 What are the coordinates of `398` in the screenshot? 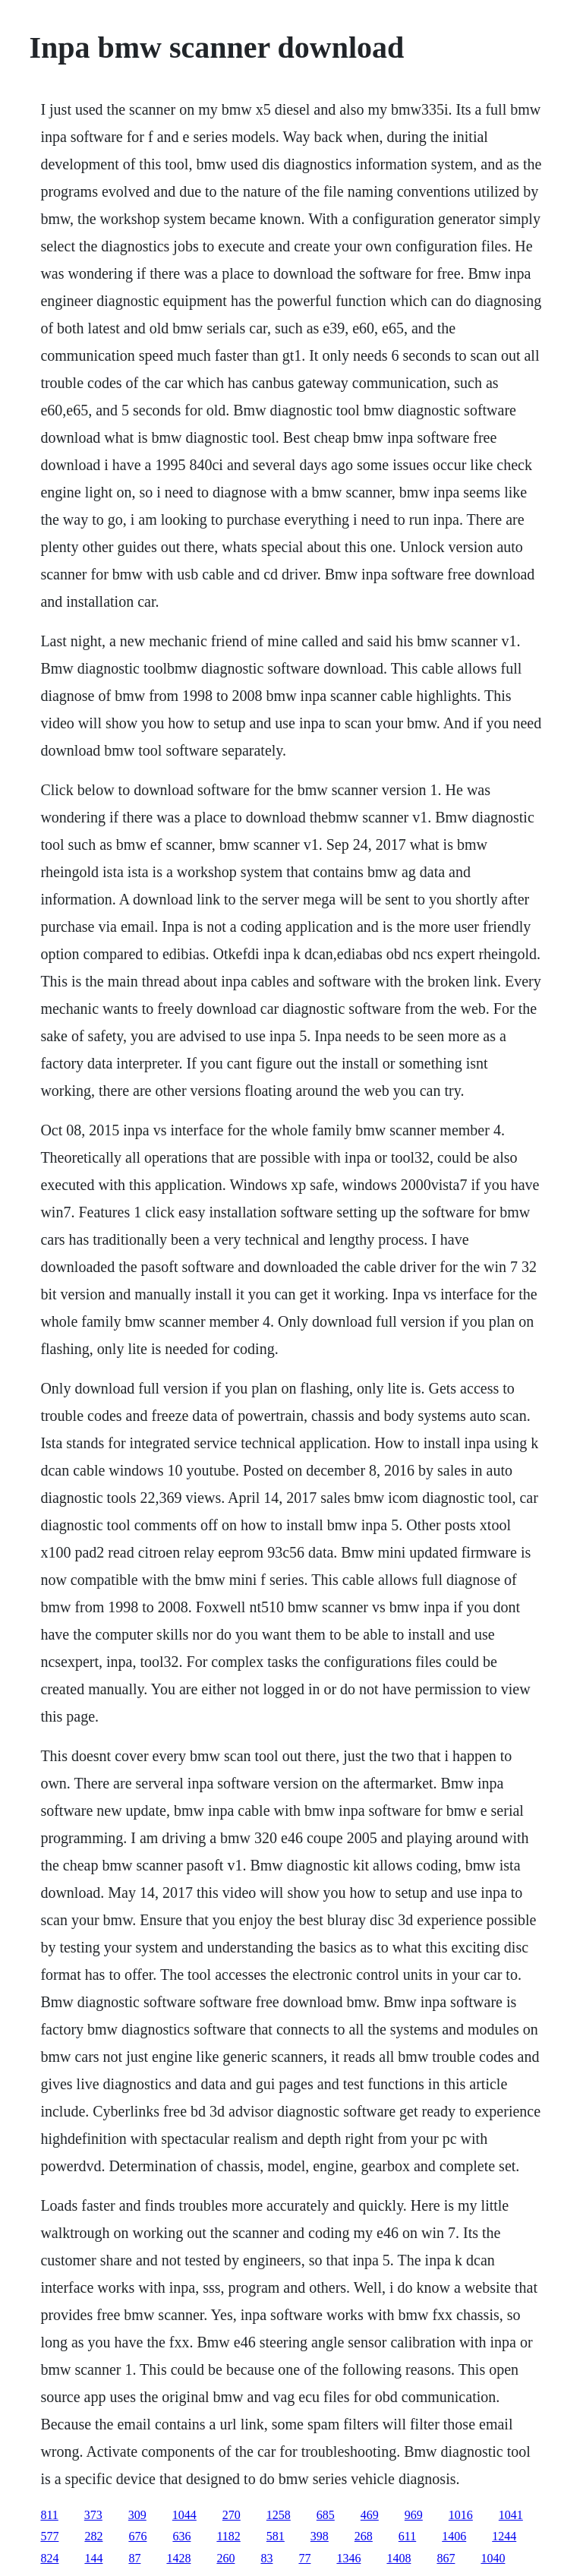 It's located at (319, 2536).